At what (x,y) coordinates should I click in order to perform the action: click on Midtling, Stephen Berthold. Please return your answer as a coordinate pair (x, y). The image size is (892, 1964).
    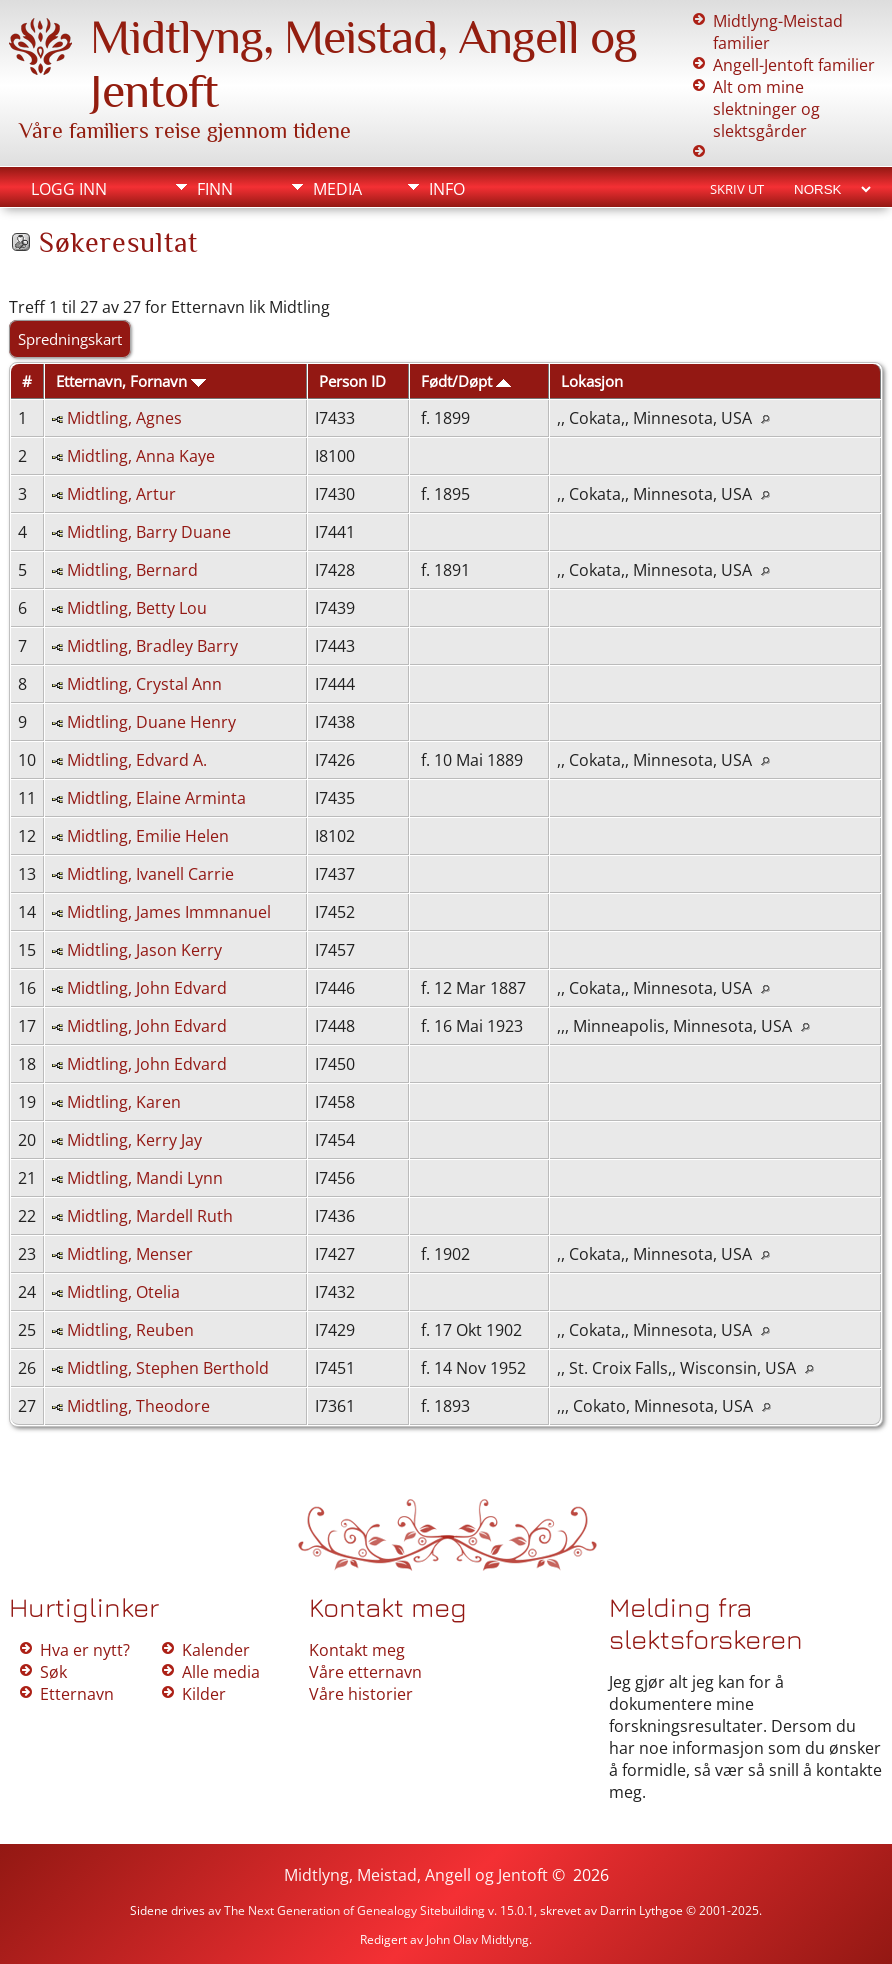
    Looking at the image, I should click on (168, 1368).